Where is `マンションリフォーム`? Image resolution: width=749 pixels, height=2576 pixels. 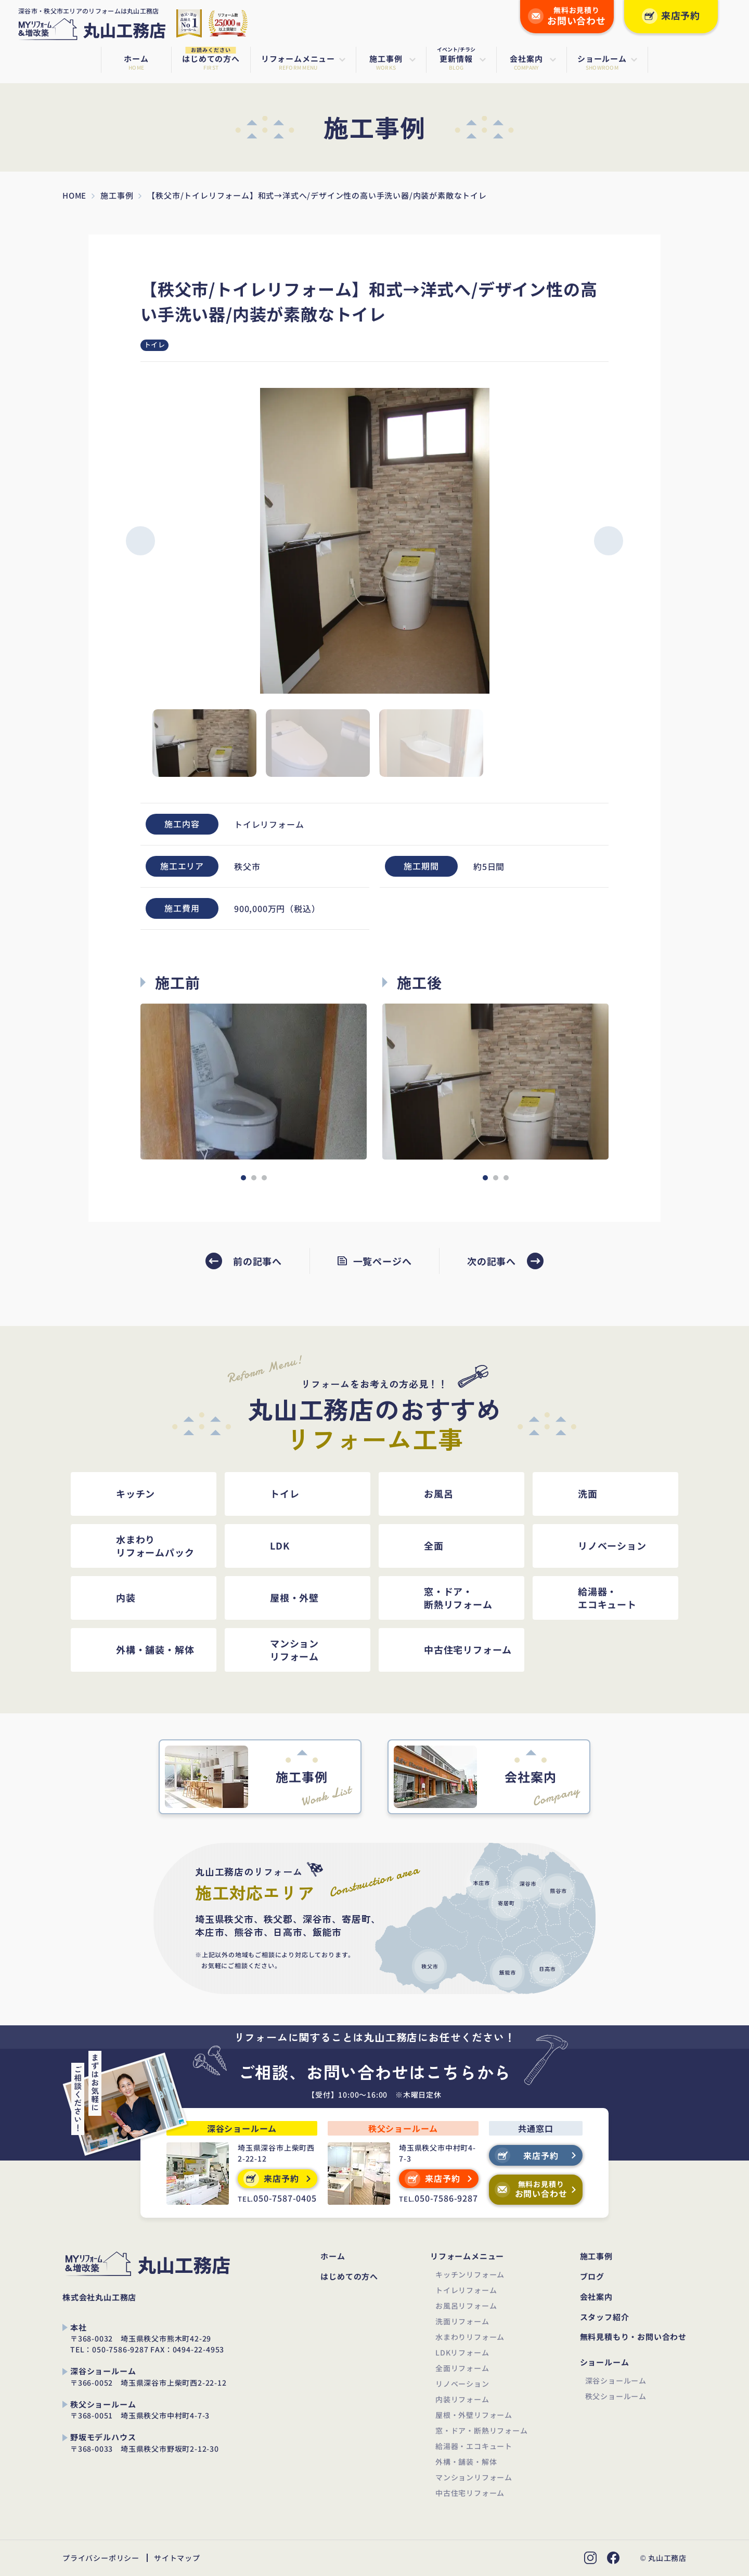 マンションリフォーム is located at coordinates (473, 2477).